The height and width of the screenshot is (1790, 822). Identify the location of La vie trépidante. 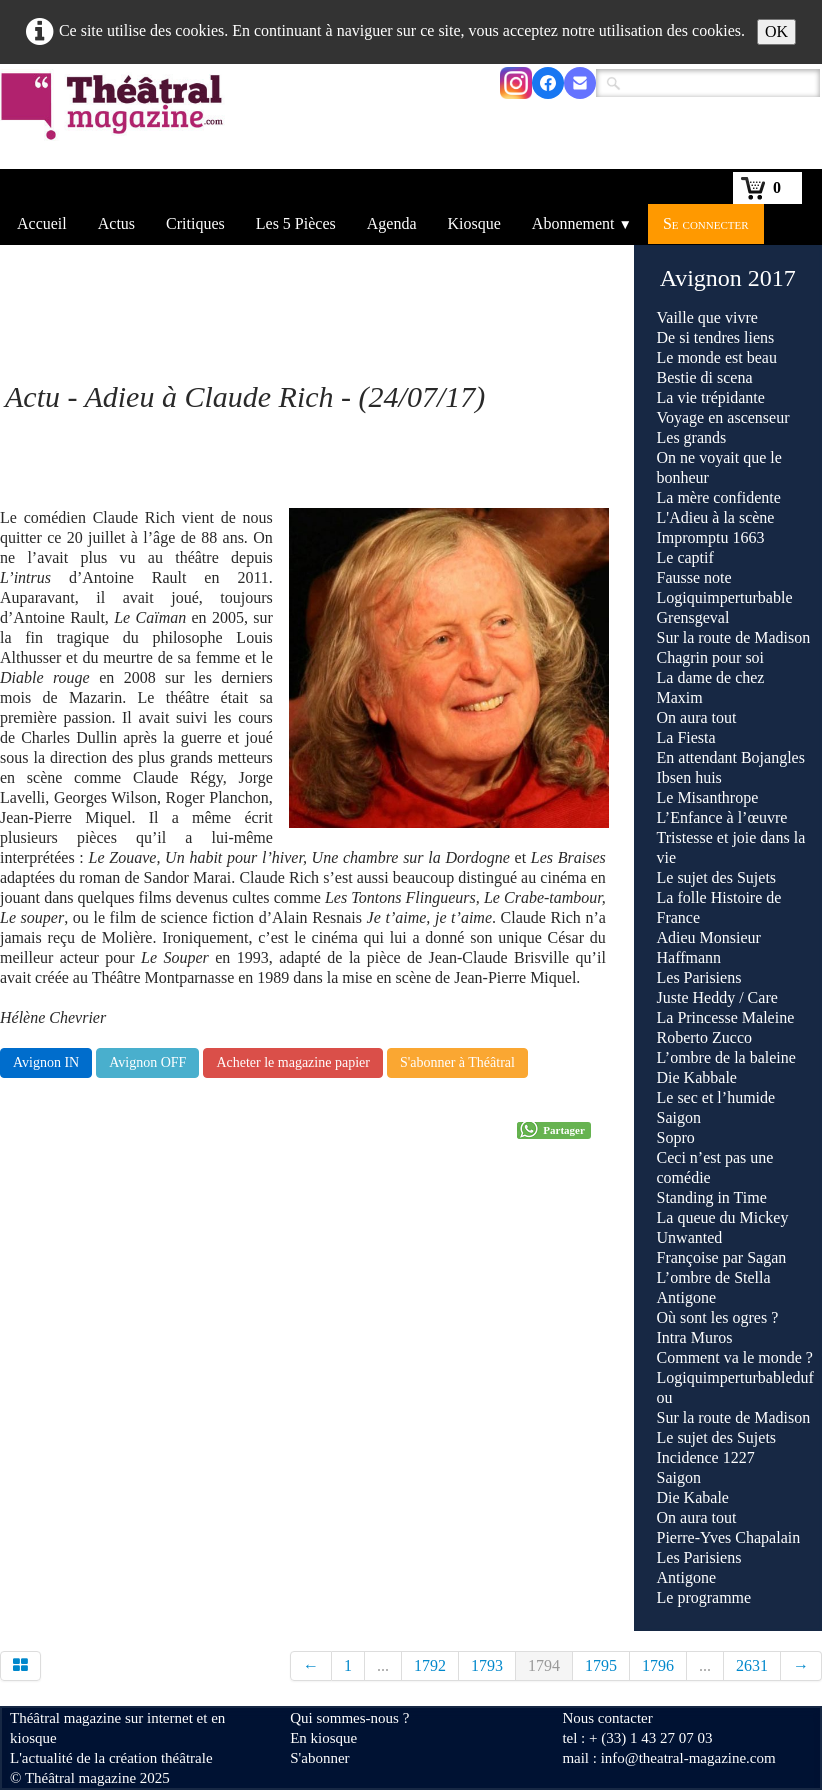
(711, 397).